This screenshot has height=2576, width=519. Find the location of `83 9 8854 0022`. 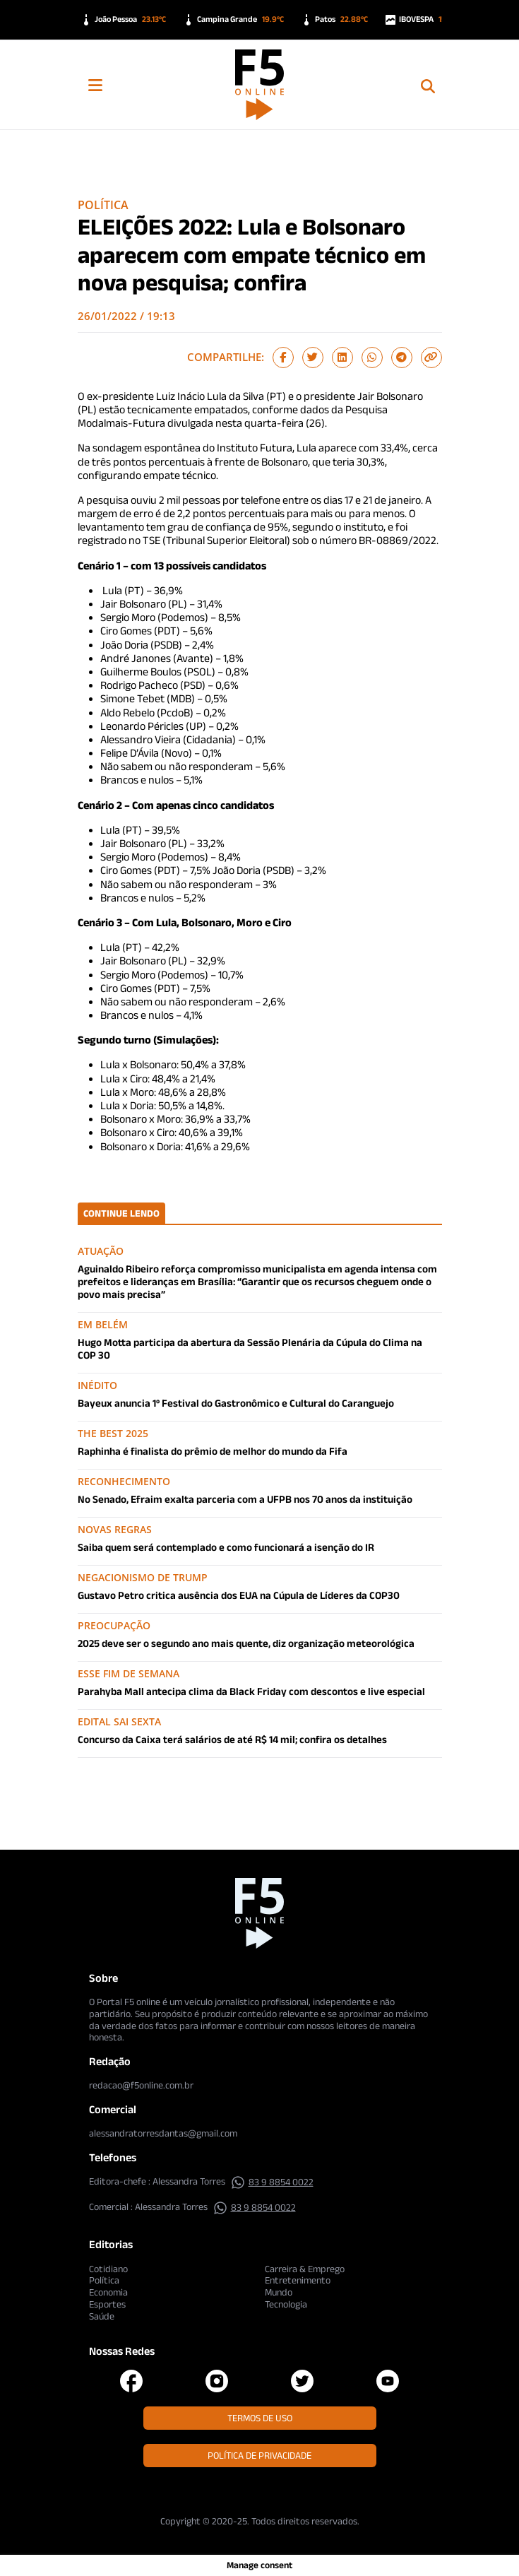

83 9 8854 0022 is located at coordinates (272, 2181).